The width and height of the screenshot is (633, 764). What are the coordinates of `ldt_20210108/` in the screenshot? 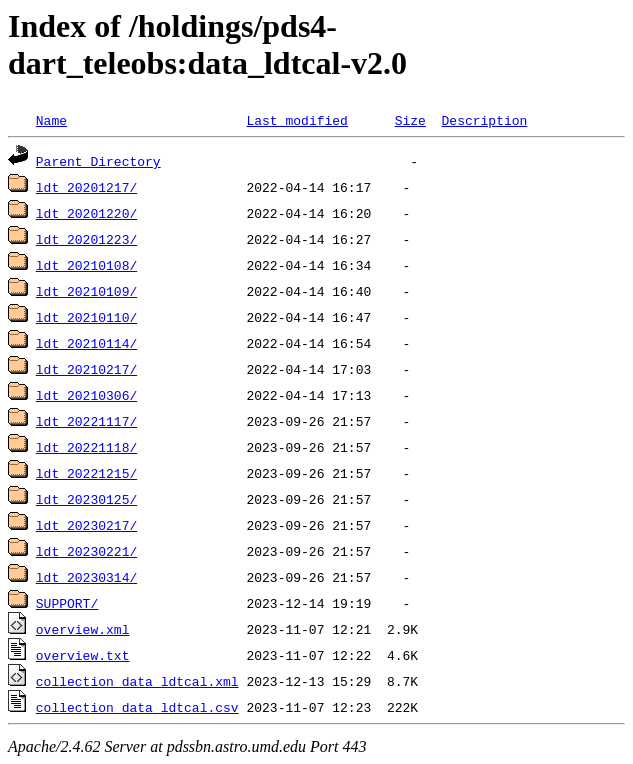 It's located at (86, 265).